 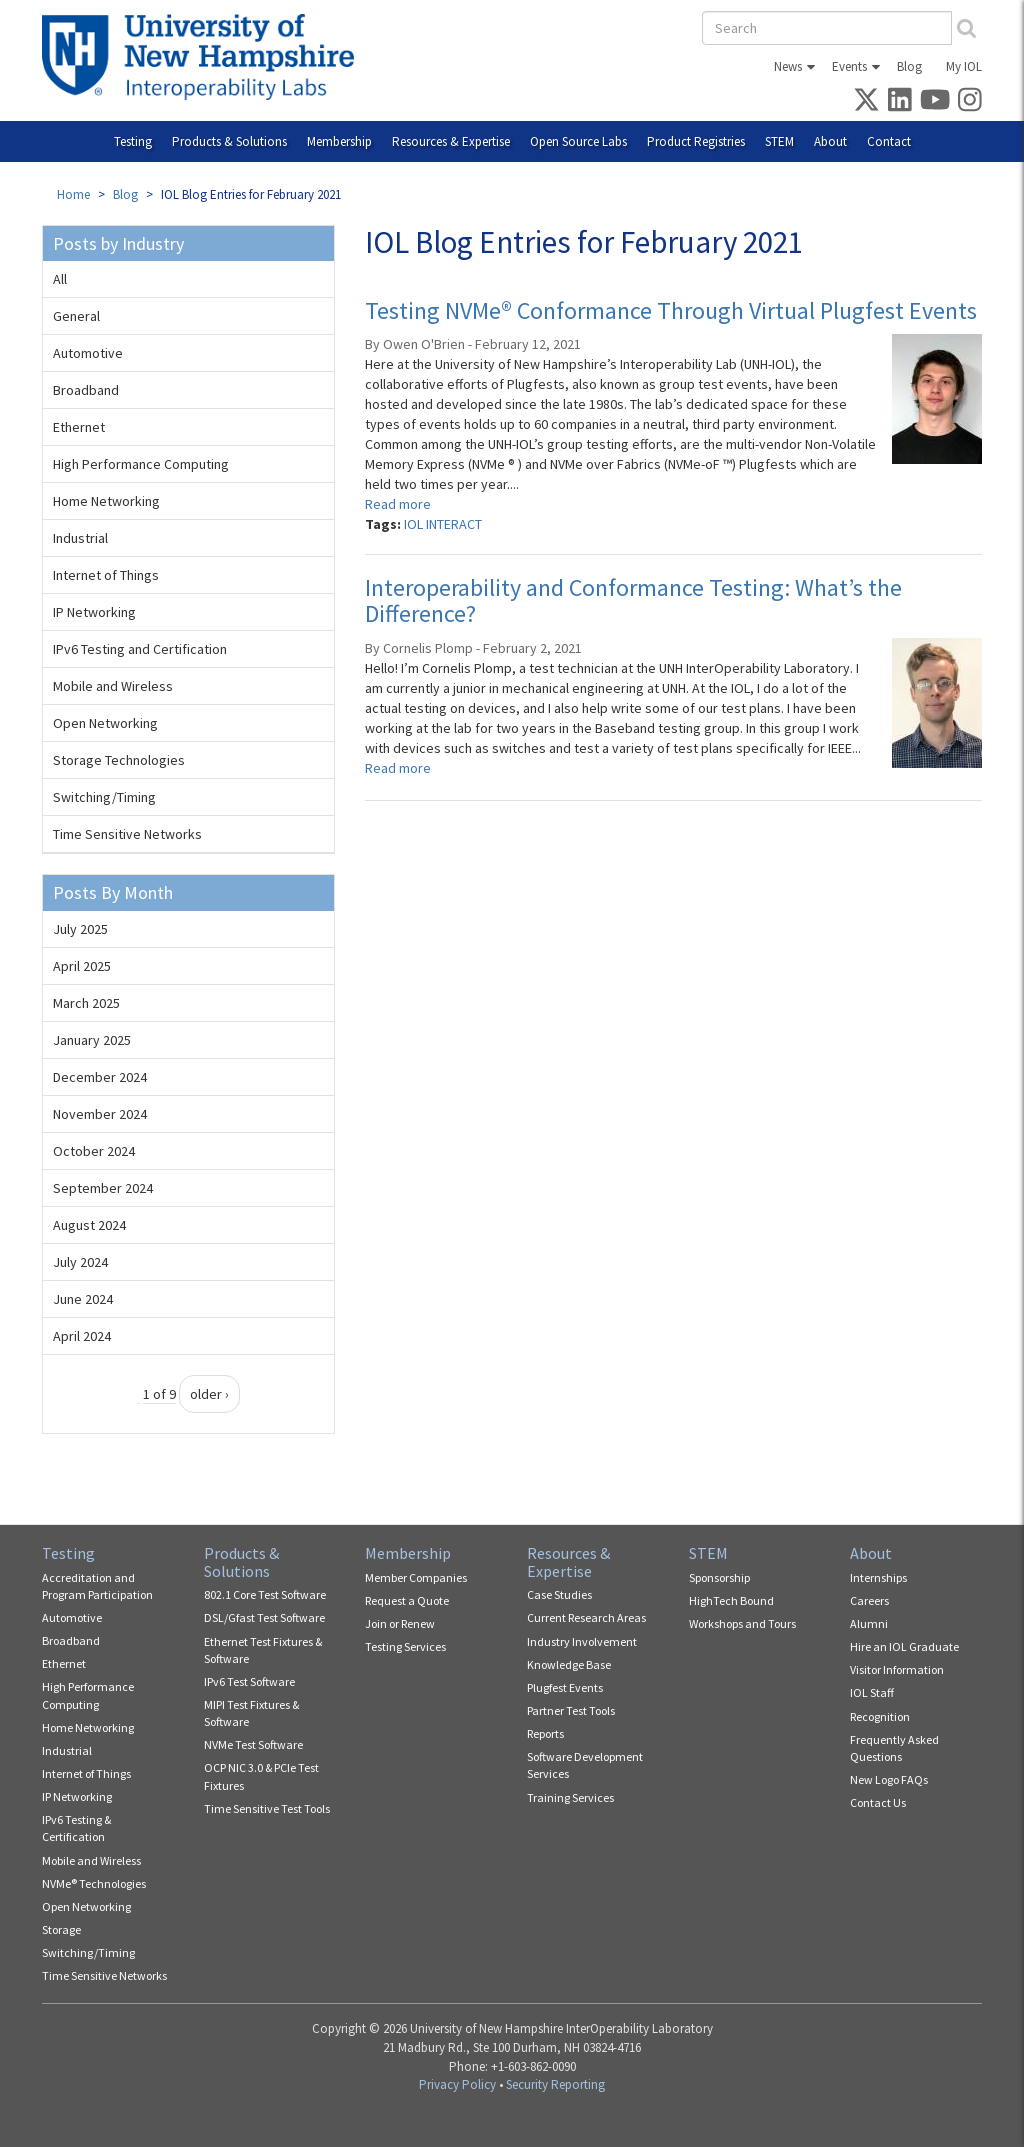 What do you see at coordinates (889, 141) in the screenshot?
I see `Contact` at bounding box center [889, 141].